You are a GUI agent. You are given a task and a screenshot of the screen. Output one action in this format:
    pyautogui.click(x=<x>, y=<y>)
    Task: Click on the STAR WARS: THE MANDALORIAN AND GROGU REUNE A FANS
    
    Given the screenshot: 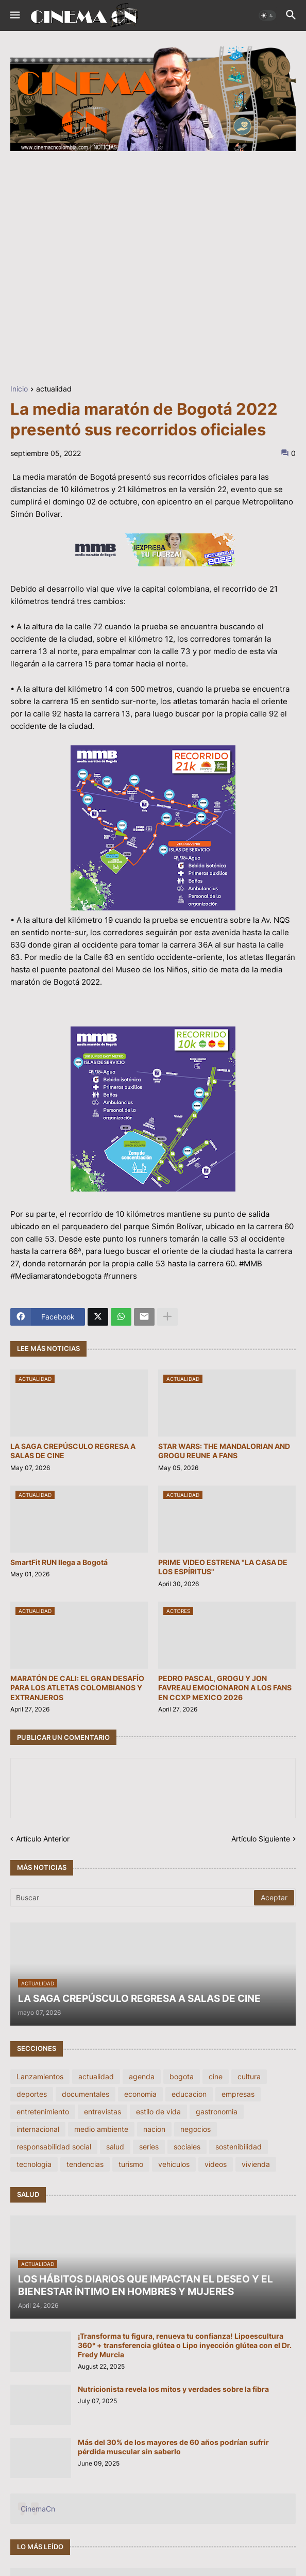 What is the action you would take?
    pyautogui.click(x=224, y=1451)
    